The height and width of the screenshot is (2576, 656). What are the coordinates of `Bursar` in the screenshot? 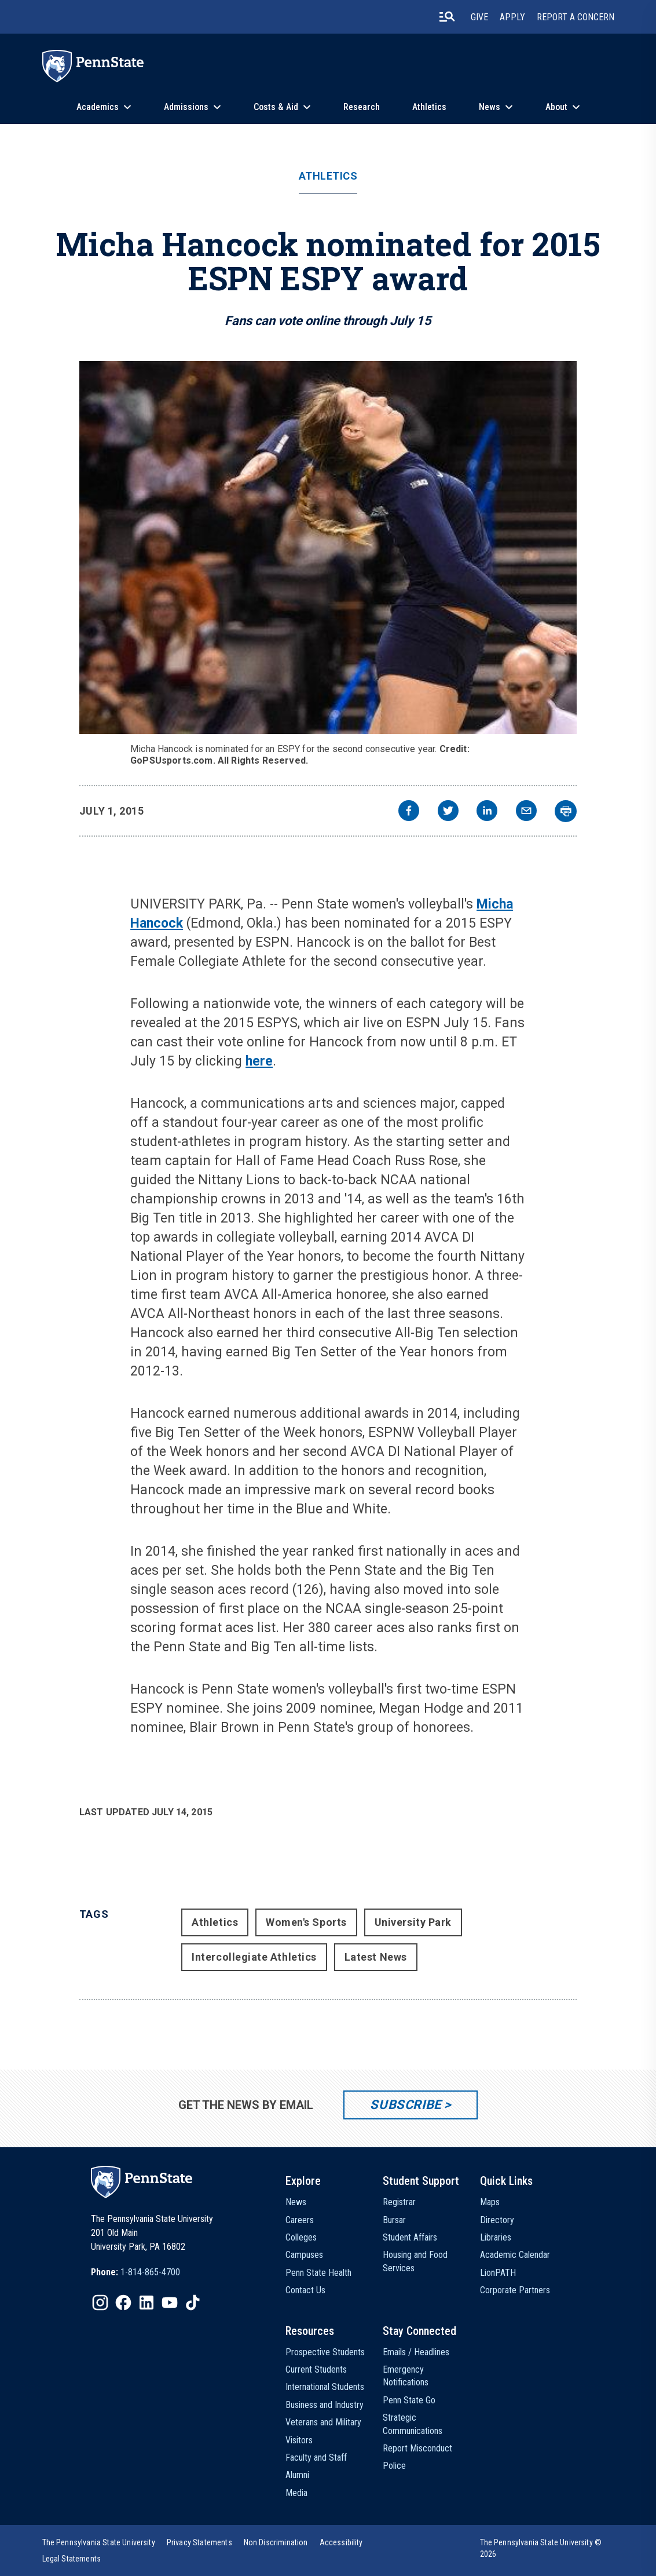 It's located at (394, 2219).